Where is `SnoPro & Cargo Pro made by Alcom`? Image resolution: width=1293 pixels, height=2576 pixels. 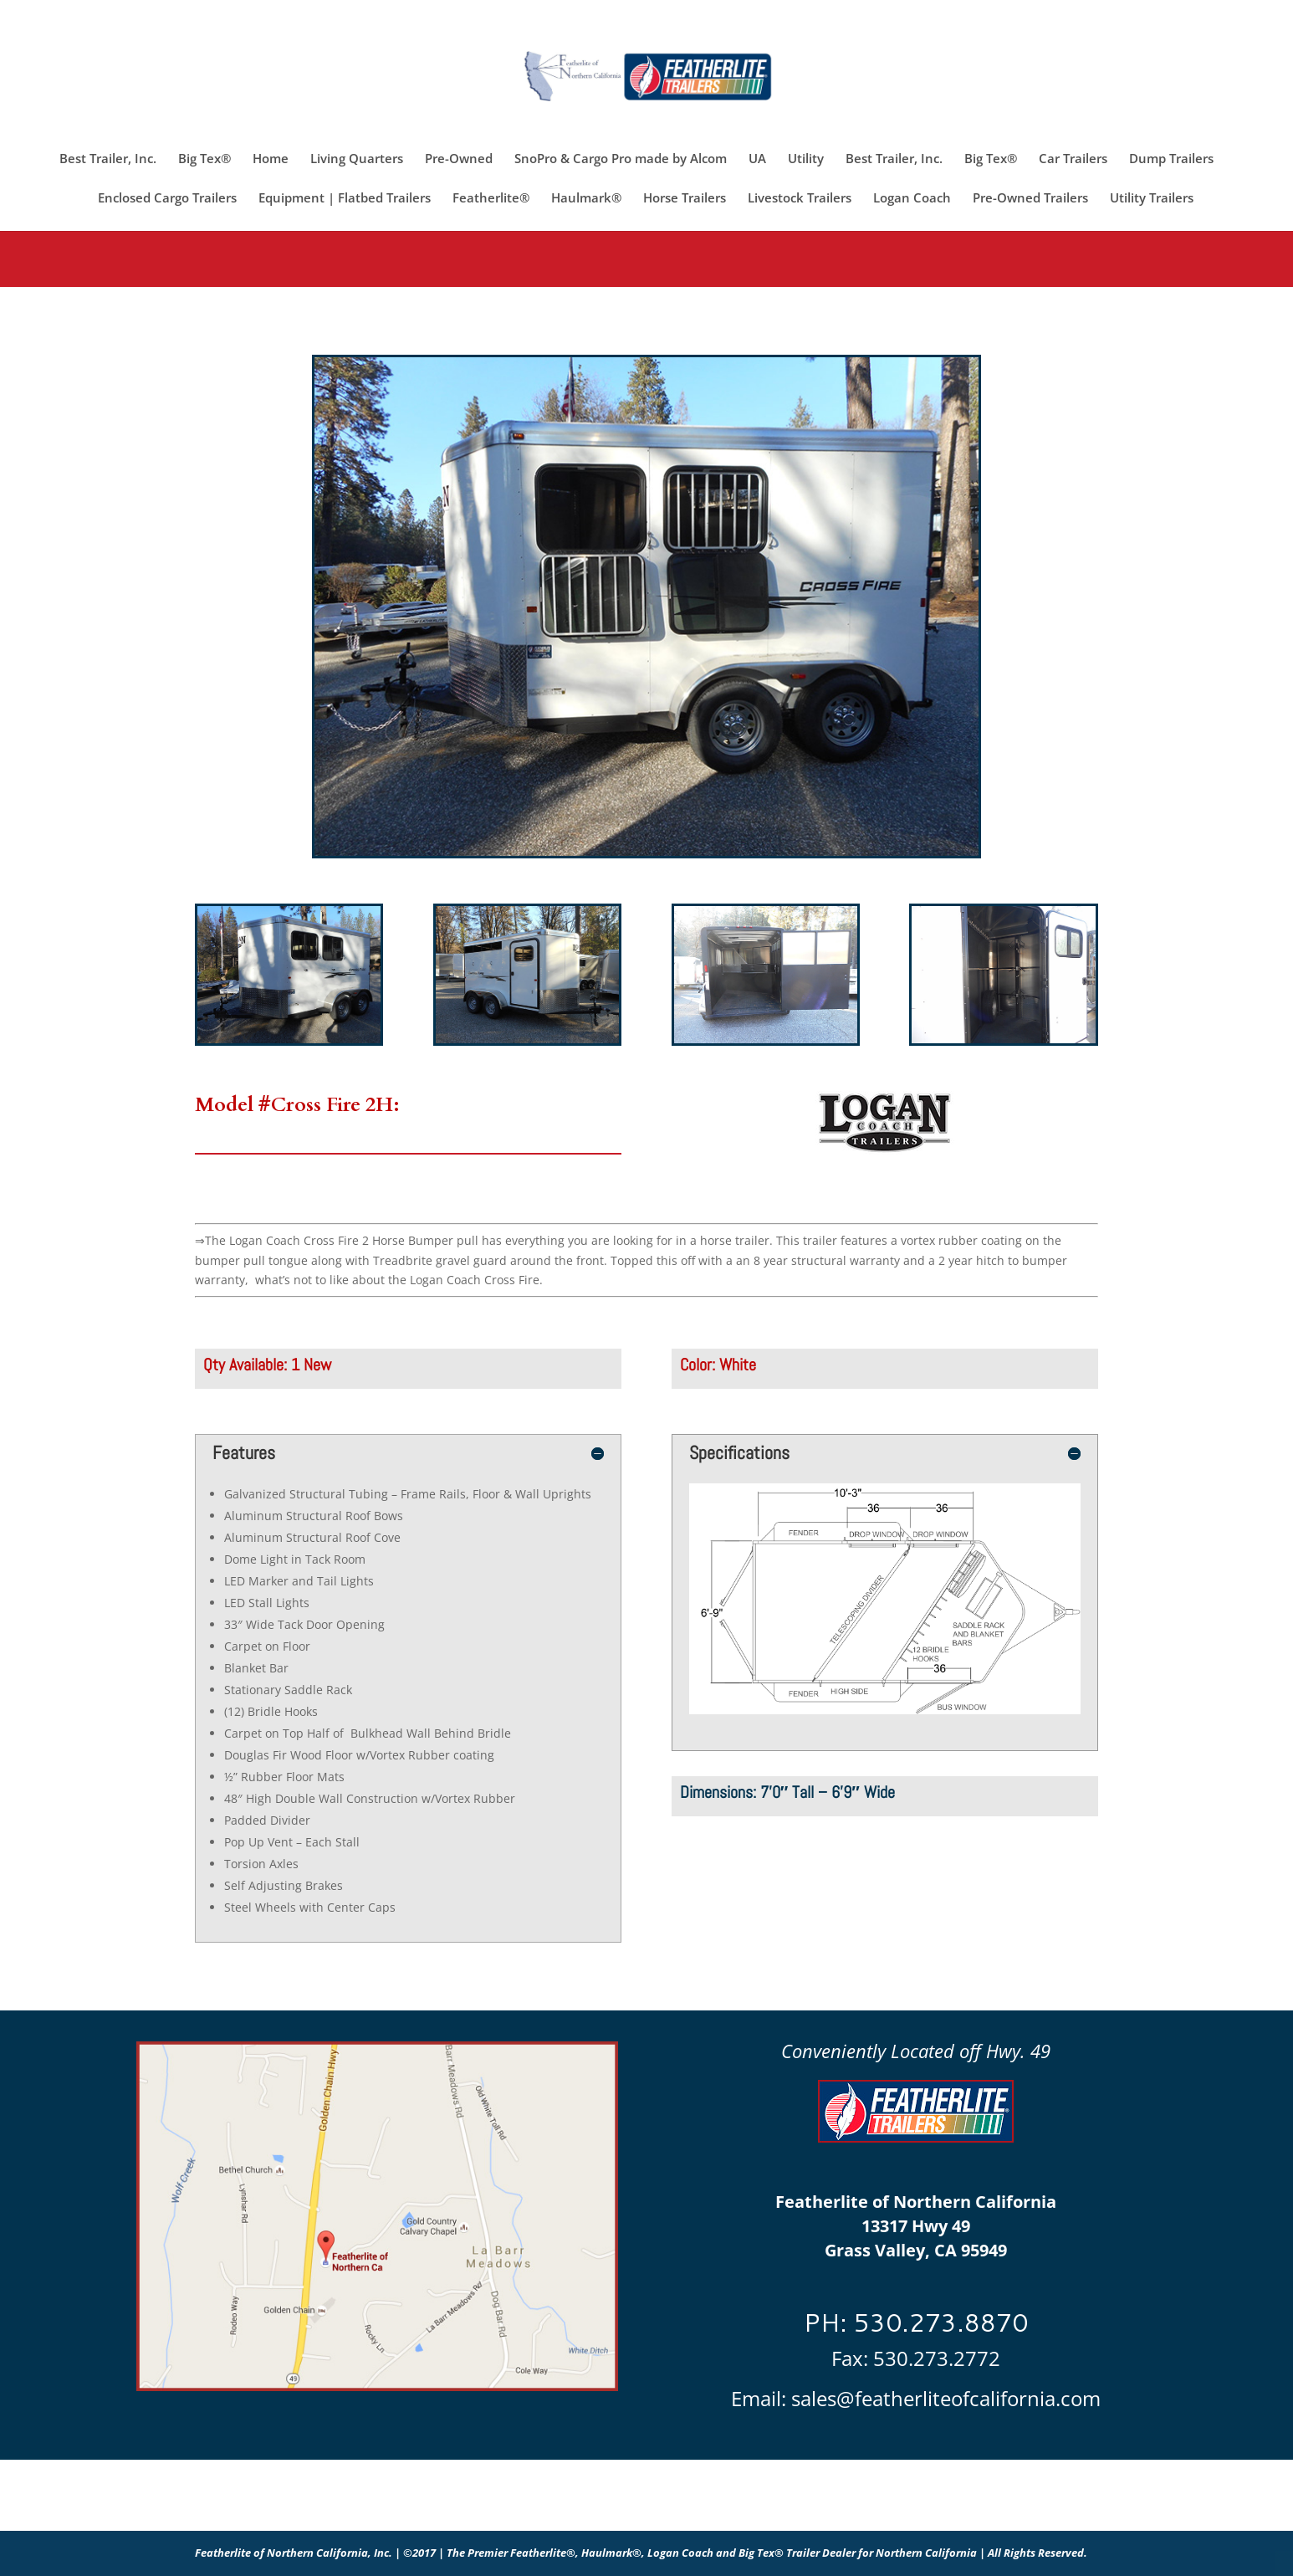 SnoPro & Cargo Pro made by Alcom is located at coordinates (620, 159).